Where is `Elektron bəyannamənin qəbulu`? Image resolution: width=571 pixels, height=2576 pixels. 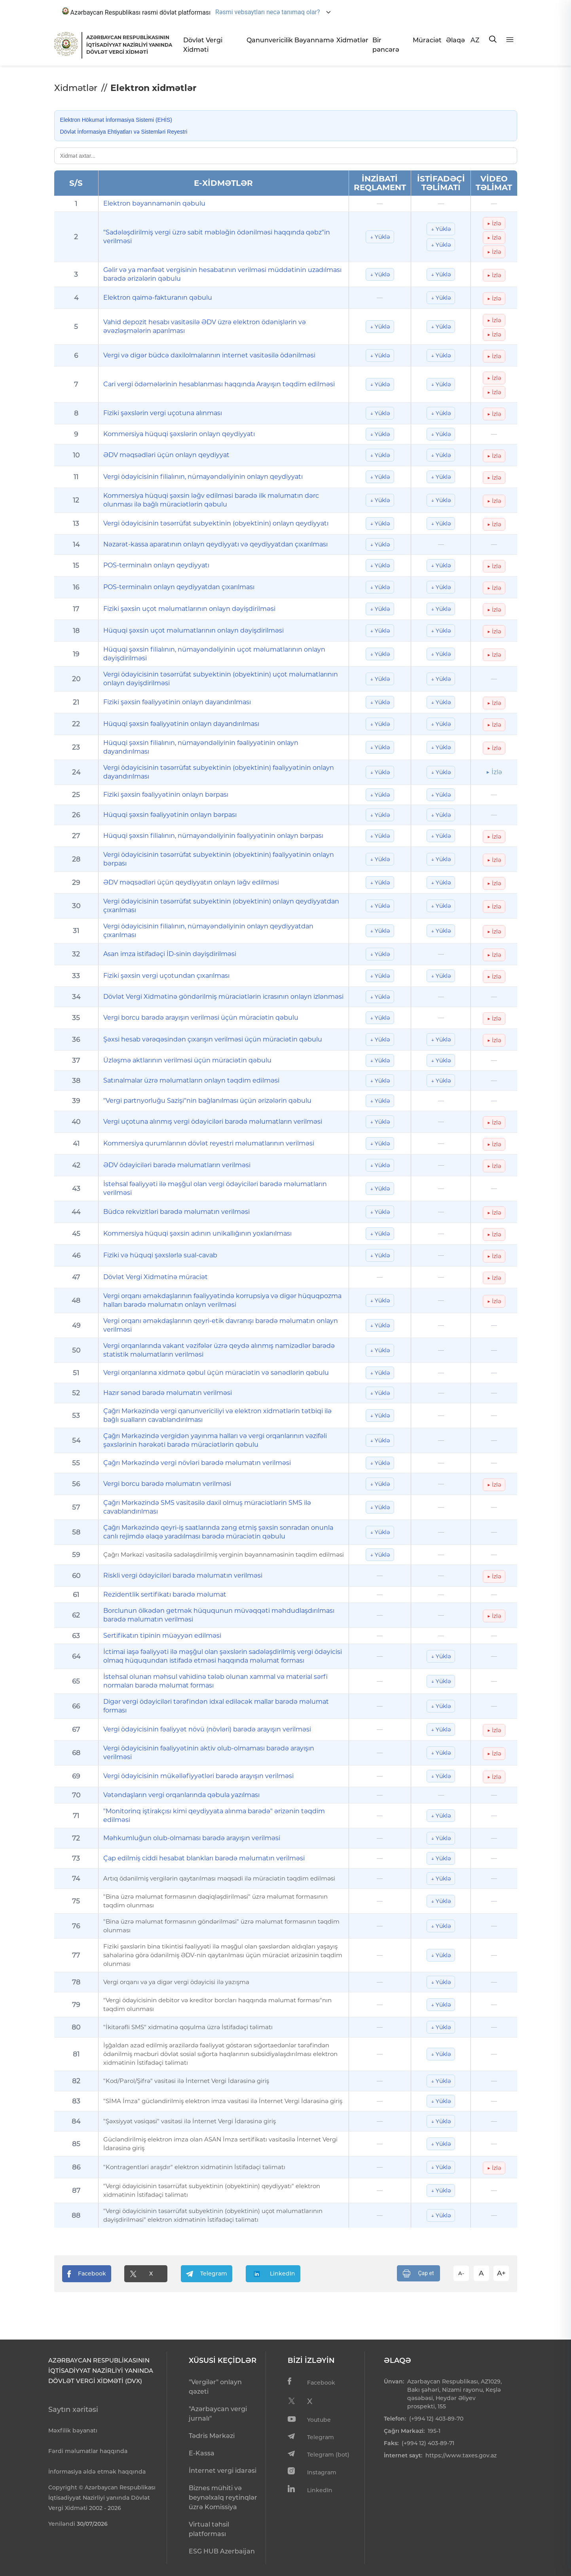
Elektron bəyannamənin qəbulu is located at coordinates (154, 203).